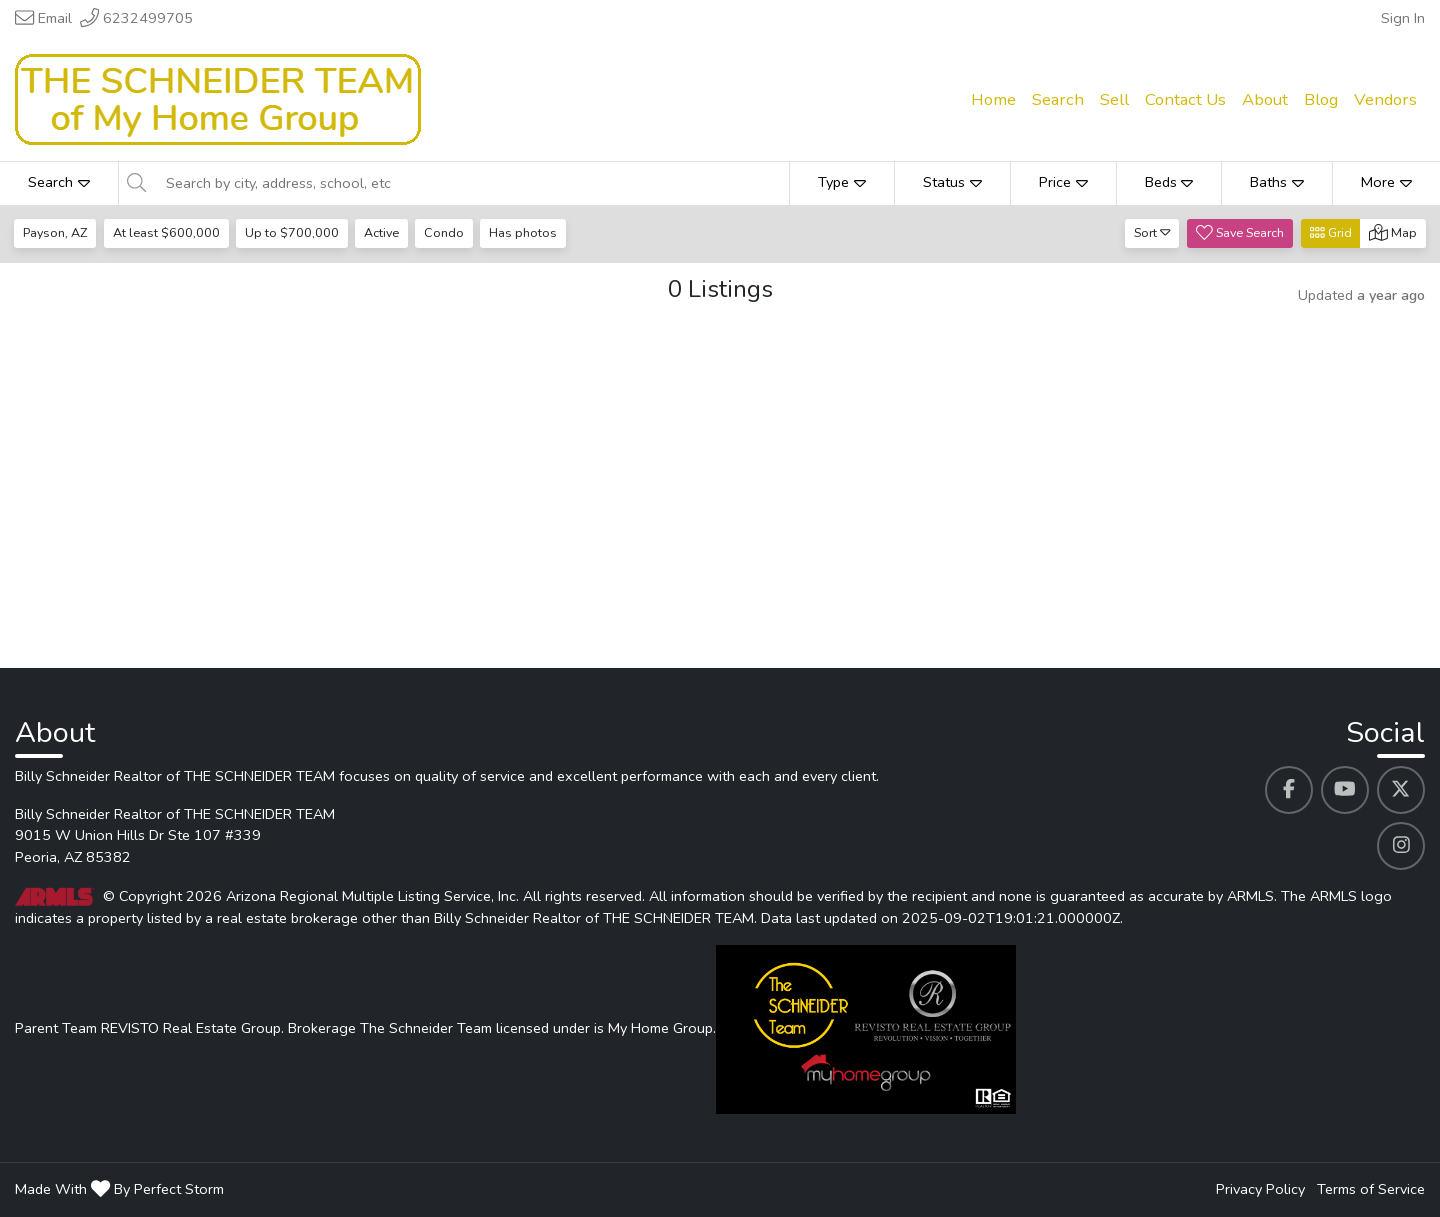 Image resolution: width=1440 pixels, height=1217 pixels. Describe the element at coordinates (1401, 846) in the screenshot. I see `[Billy Schneider Realtor of THE SCHNEIDER TEAM's Instagram profile link]` at that location.